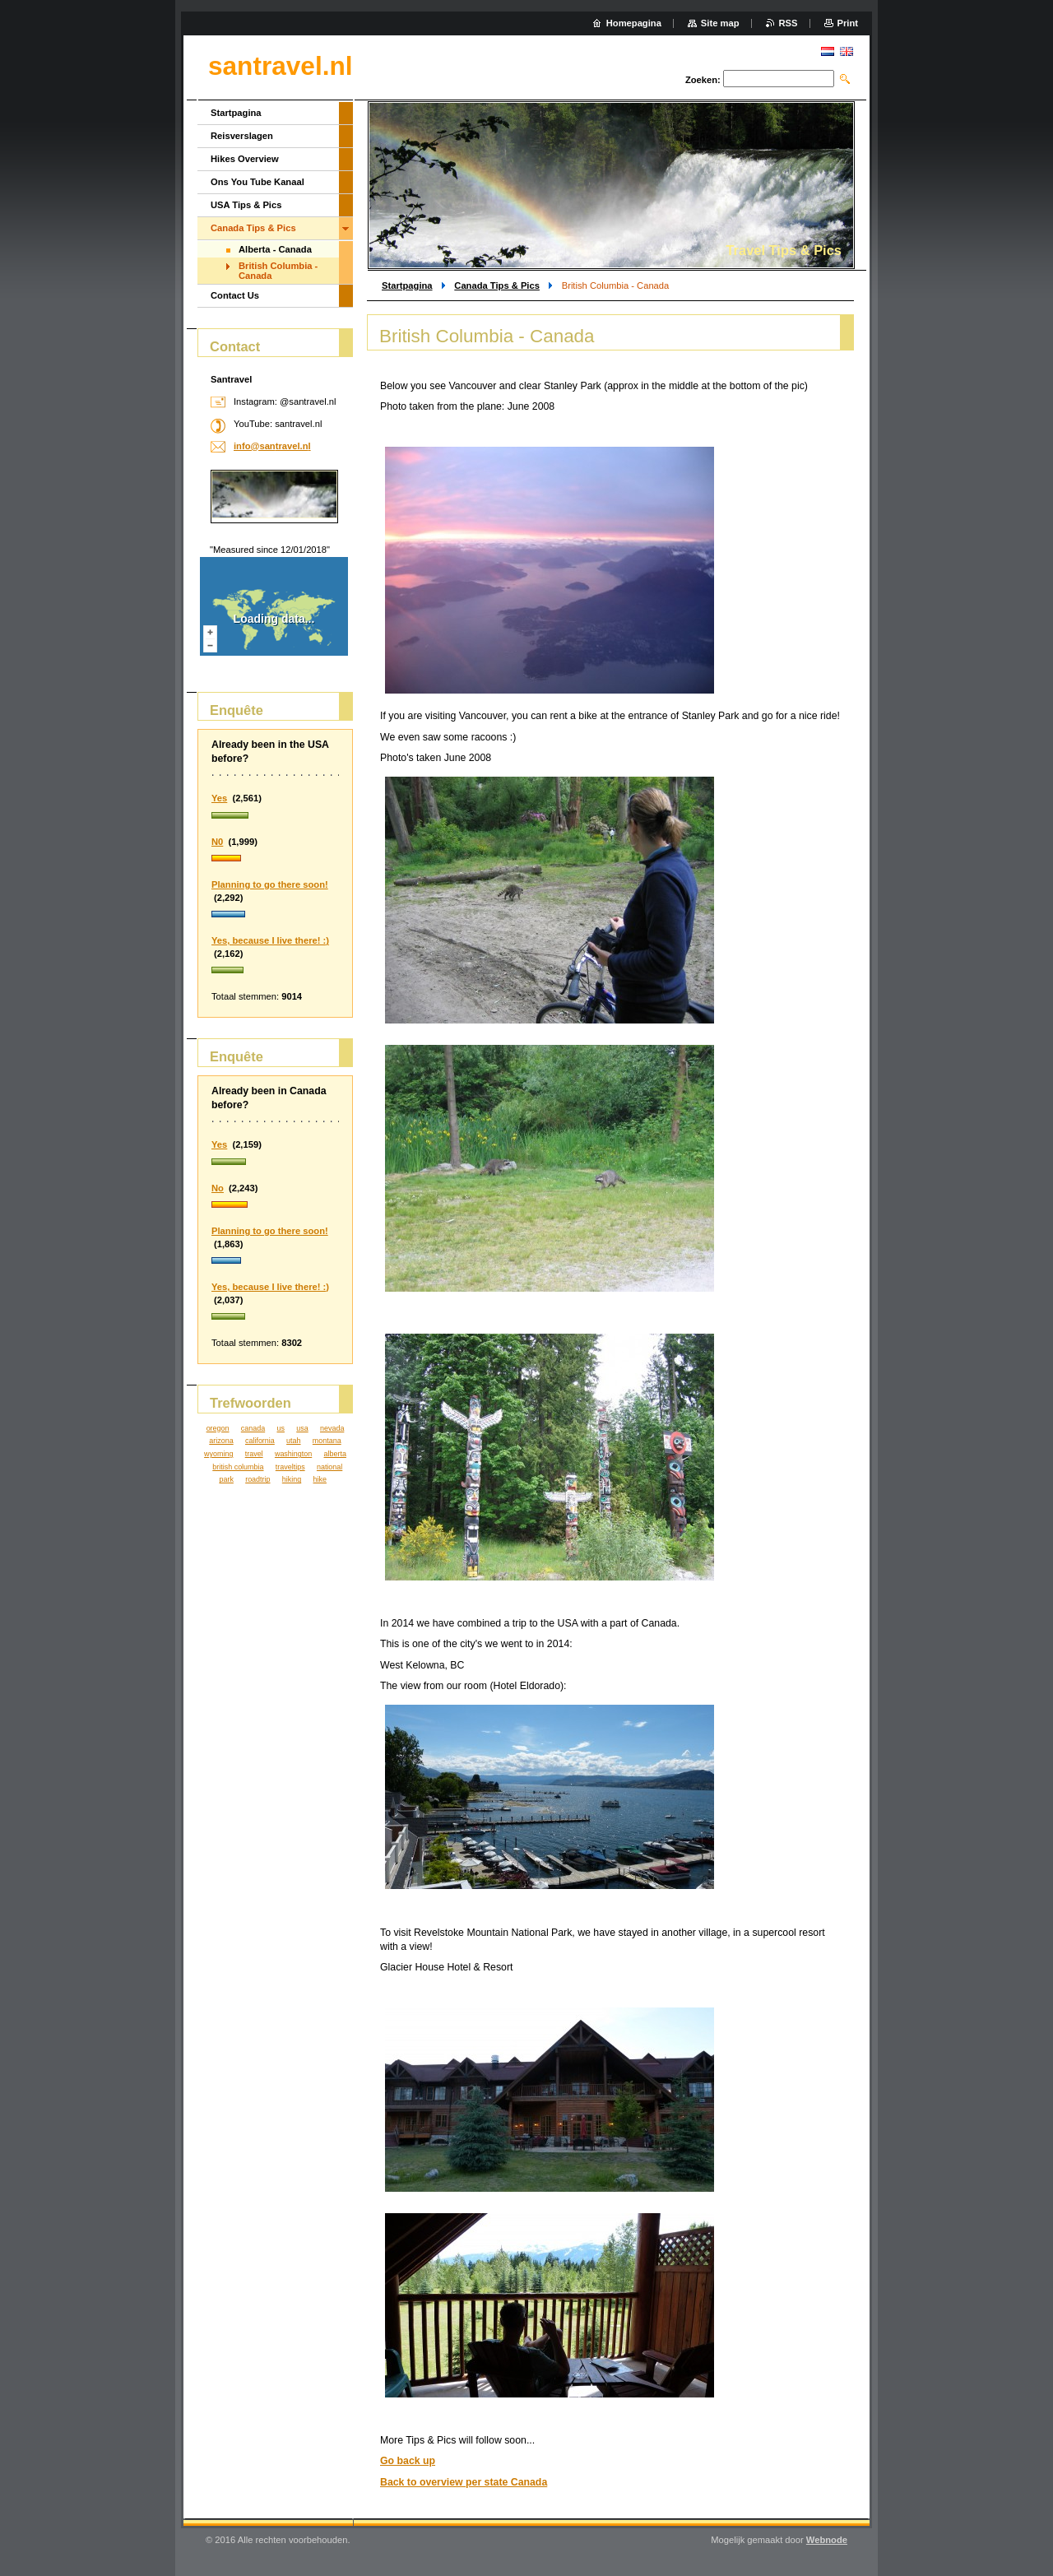 The height and width of the screenshot is (2576, 1053). What do you see at coordinates (246, 205) in the screenshot?
I see `USA Tips & Pics` at bounding box center [246, 205].